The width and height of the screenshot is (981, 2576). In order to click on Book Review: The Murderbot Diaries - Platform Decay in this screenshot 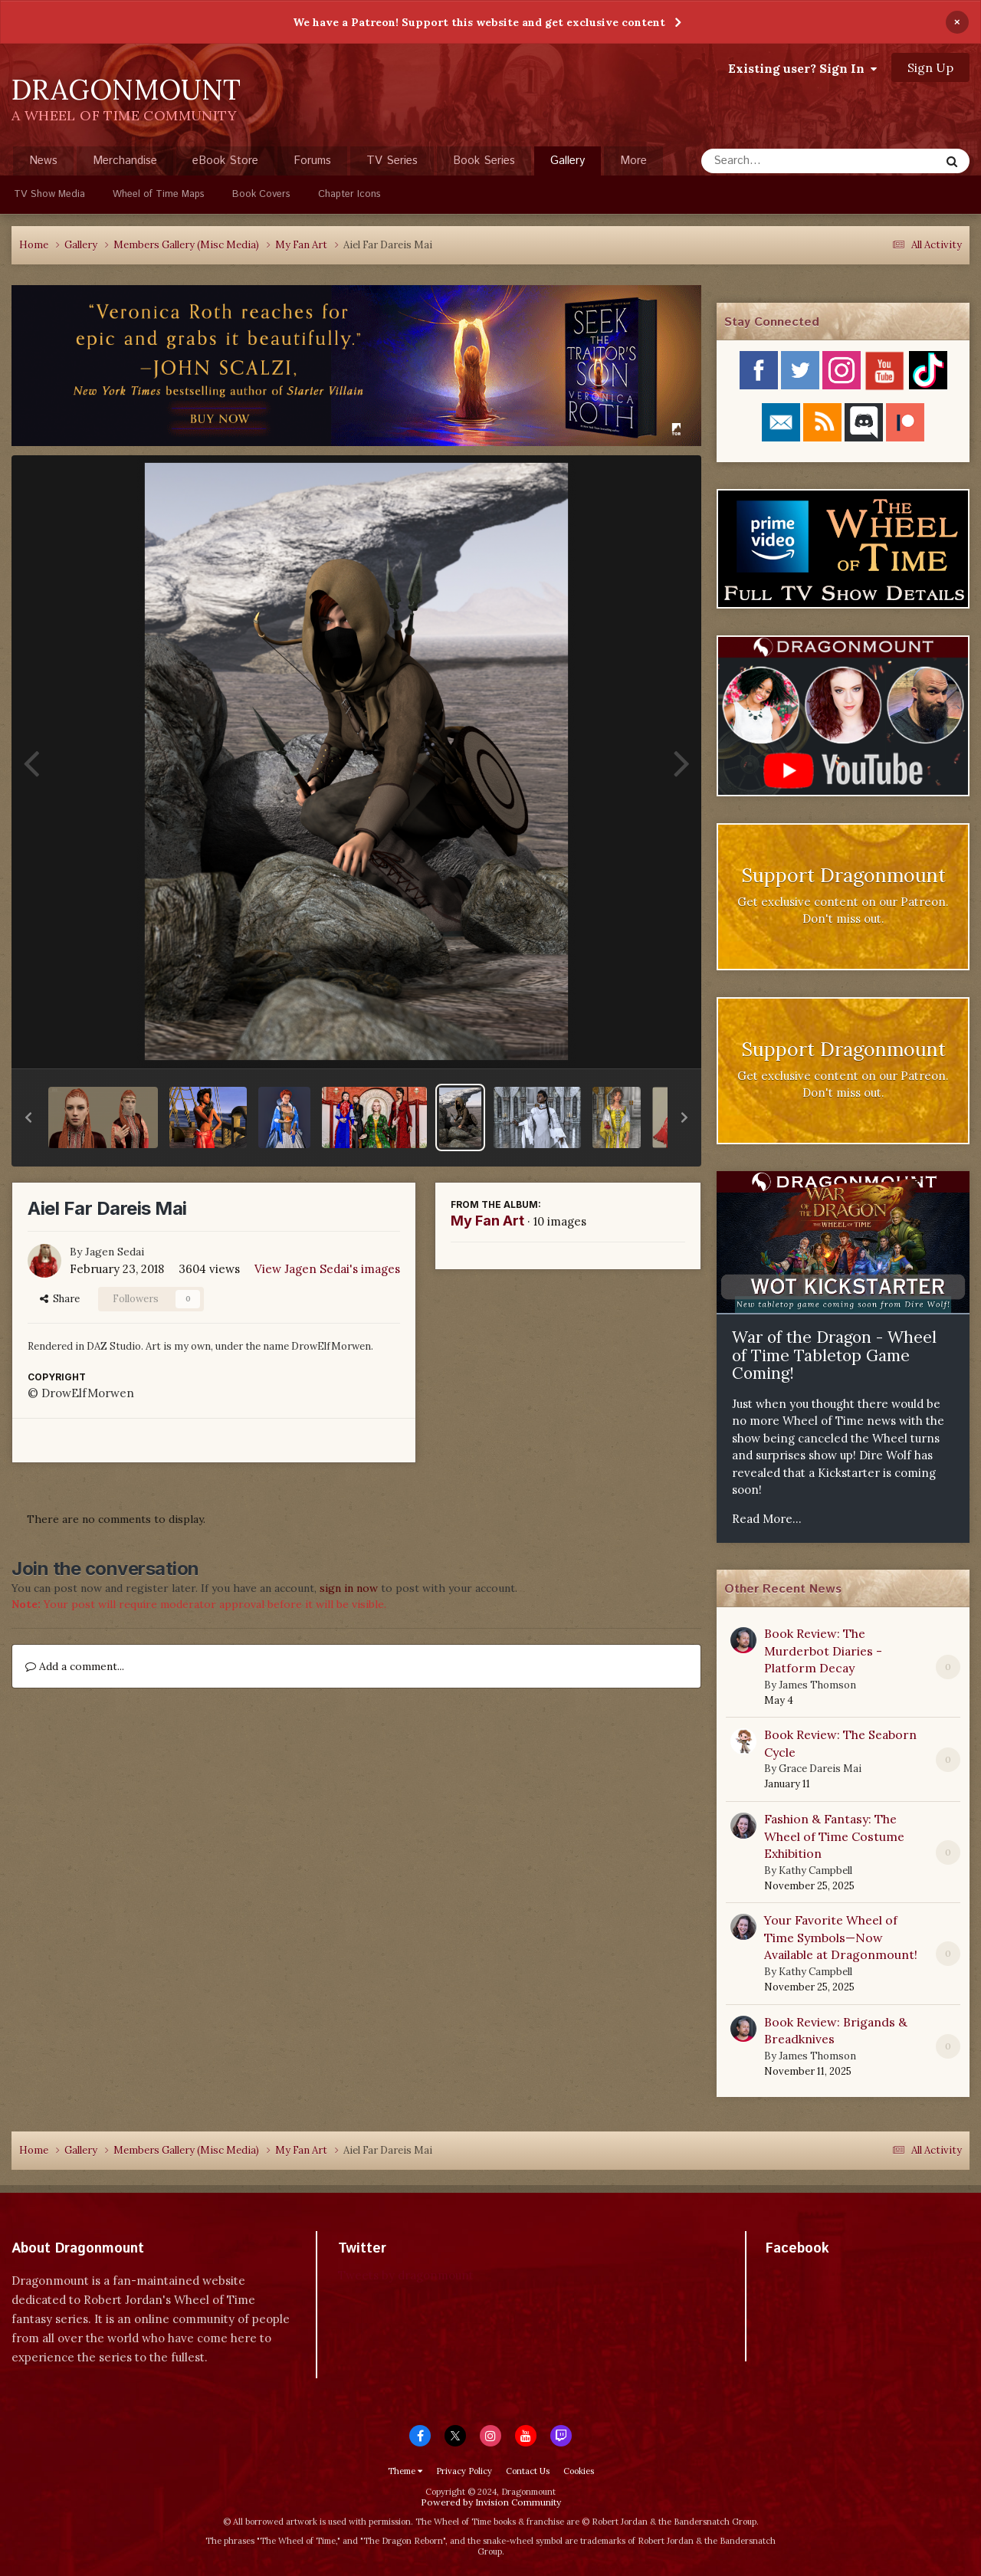, I will do `click(823, 1650)`.